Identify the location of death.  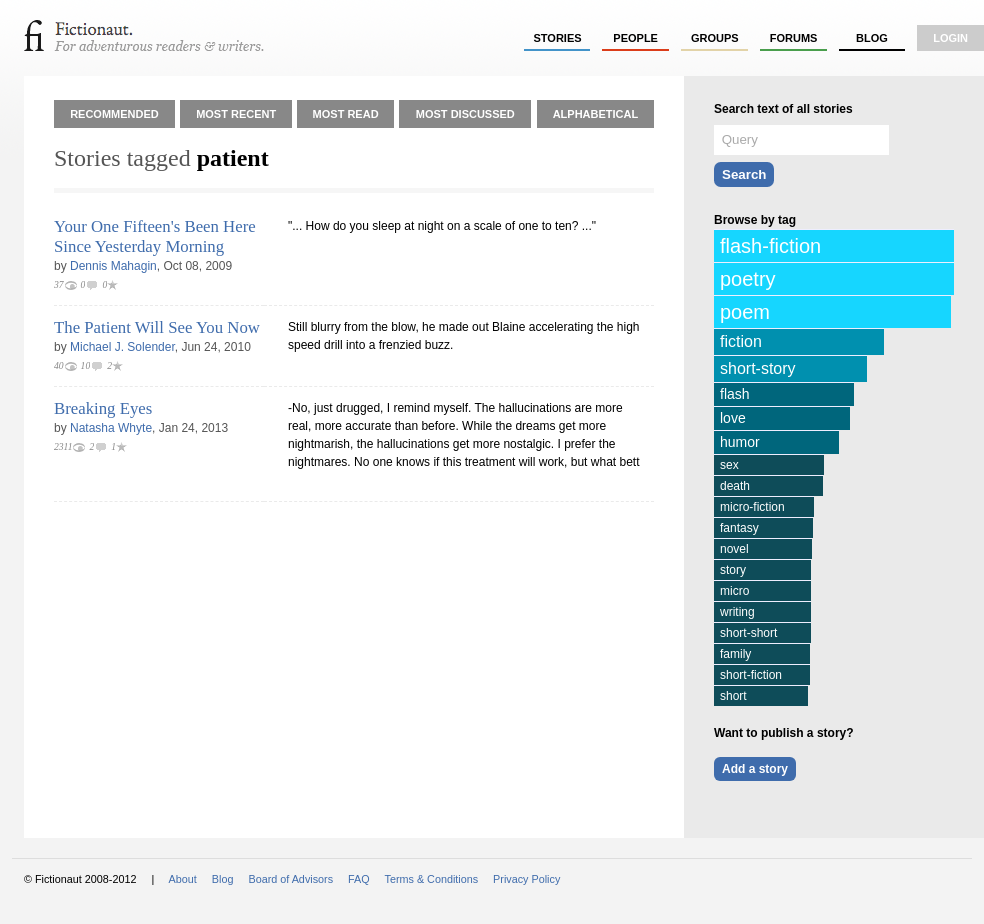
(735, 486).